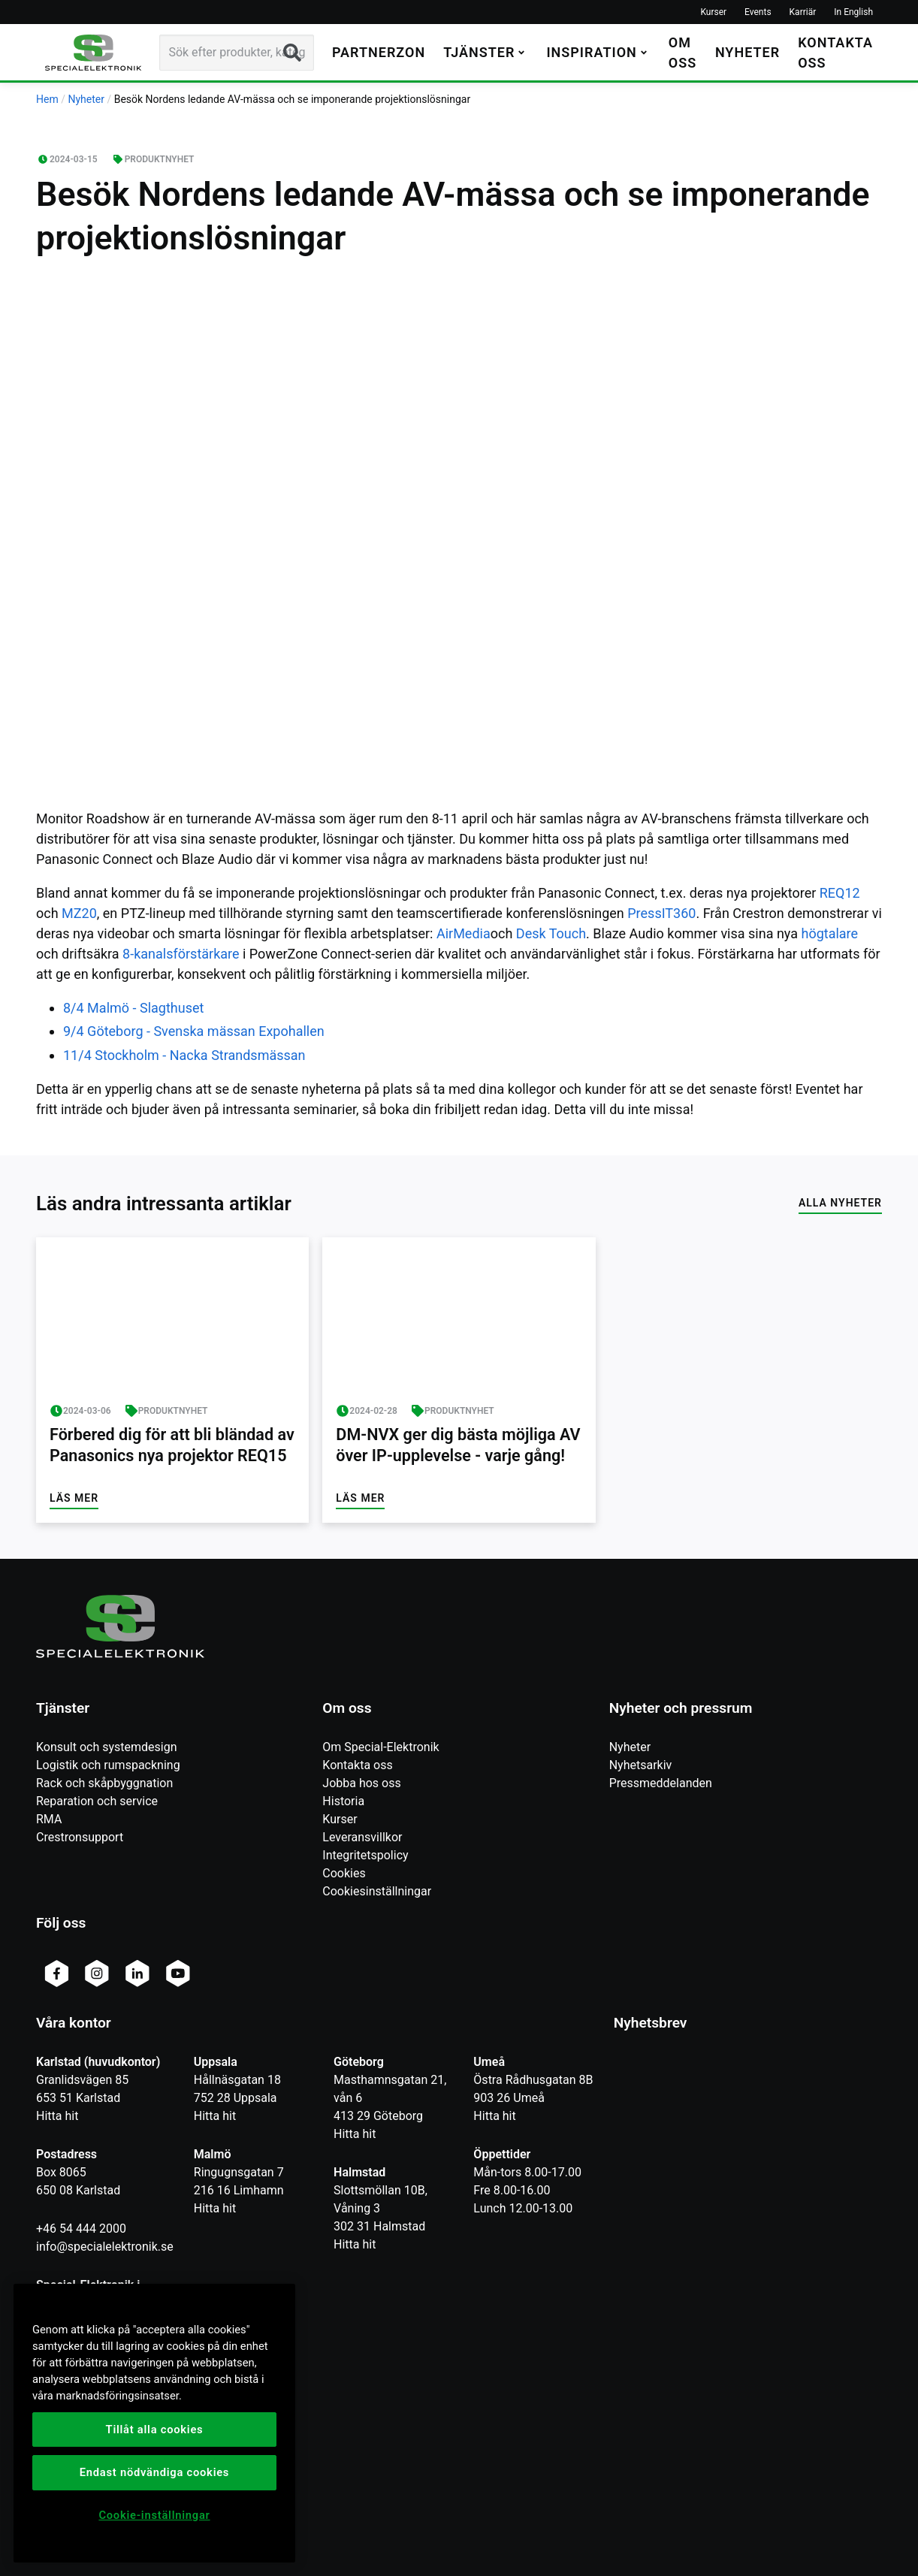 This screenshot has width=918, height=2576. Describe the element at coordinates (108, 1765) in the screenshot. I see `Logistik och rumspackning` at that location.